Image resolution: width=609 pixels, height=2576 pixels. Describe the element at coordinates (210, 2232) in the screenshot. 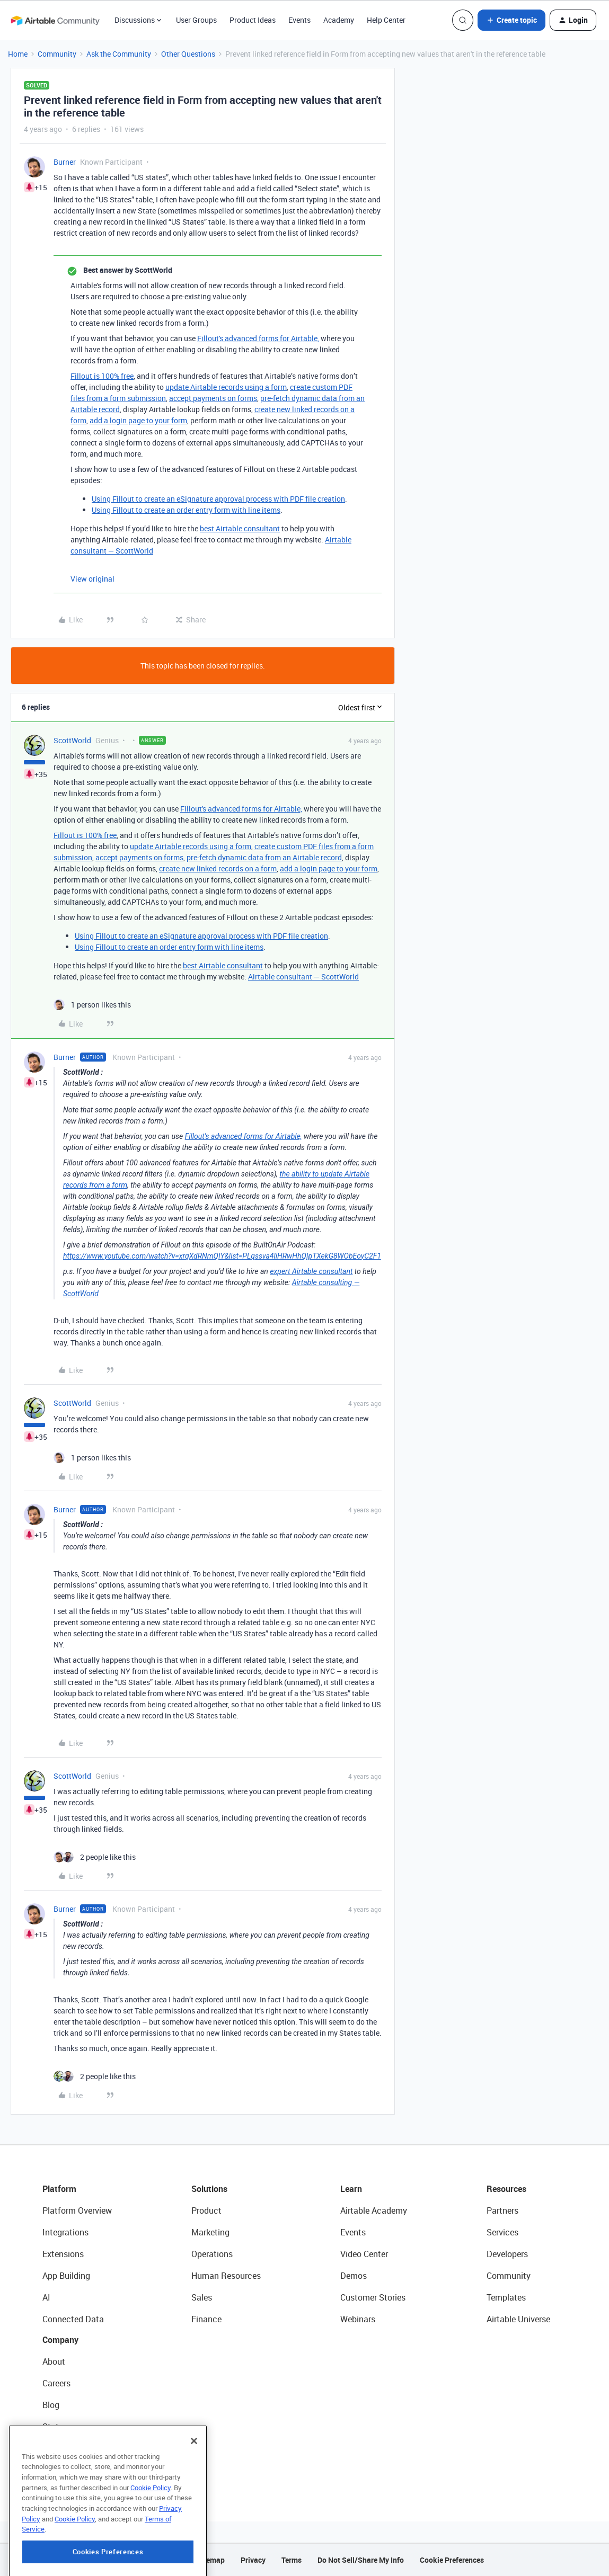

I see `Marketing` at that location.